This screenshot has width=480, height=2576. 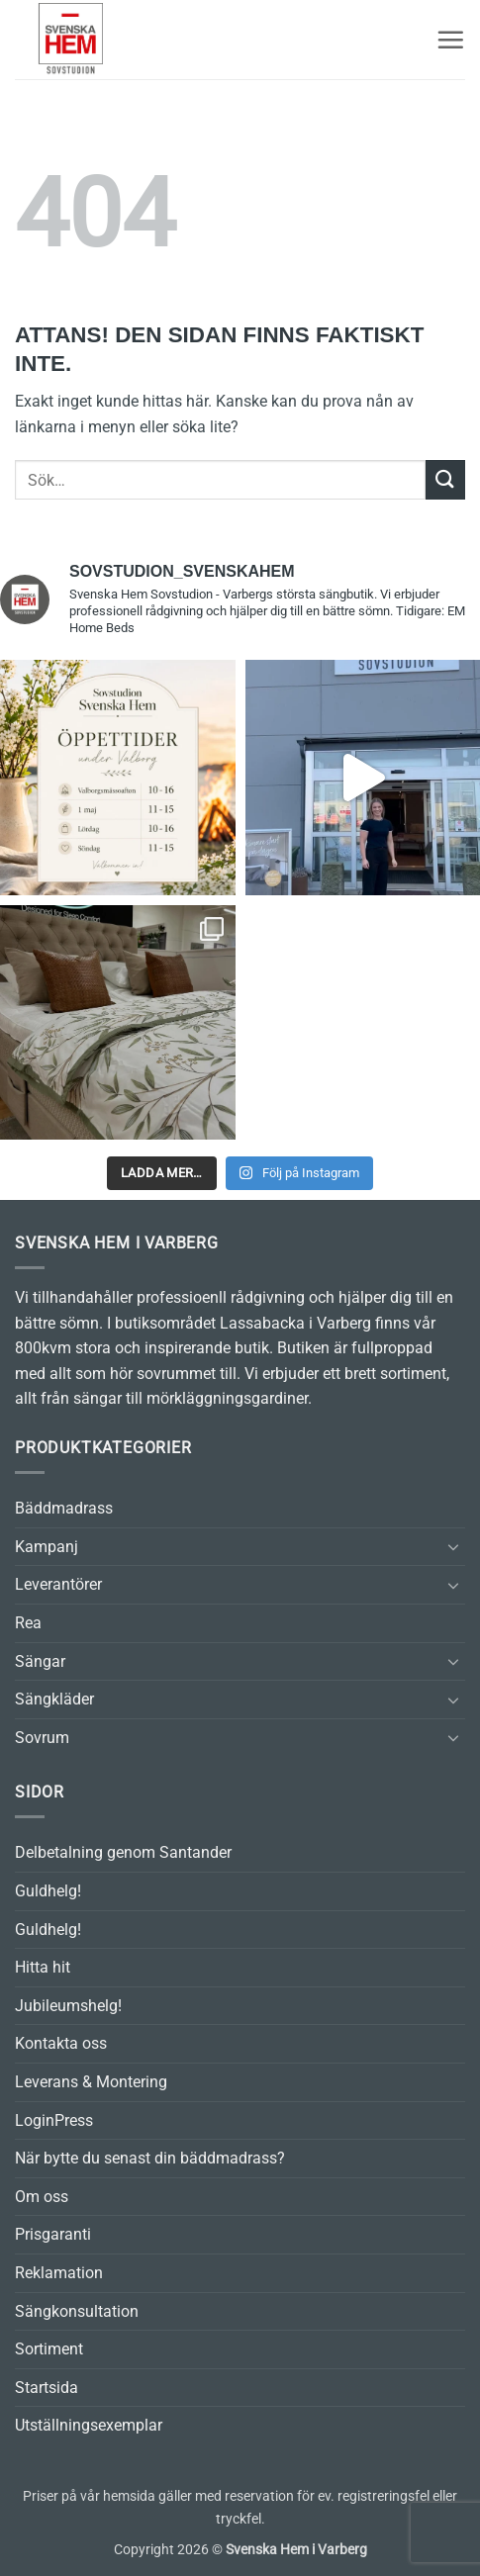 I want to click on [Toggle], so click(x=453, y=1546).